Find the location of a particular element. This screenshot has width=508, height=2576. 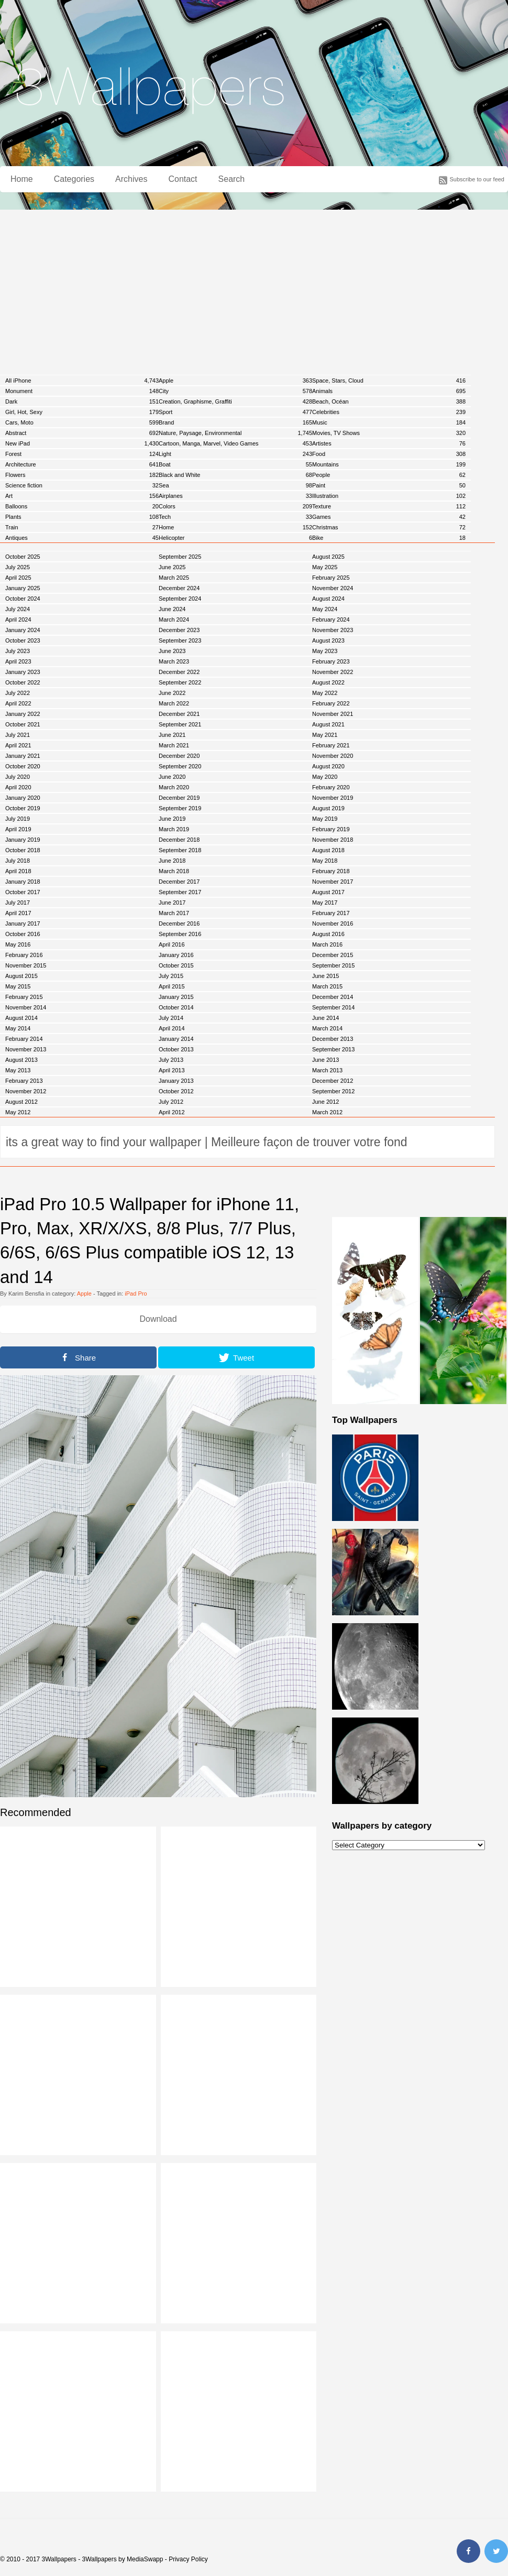

October 2018 is located at coordinates (22, 850).